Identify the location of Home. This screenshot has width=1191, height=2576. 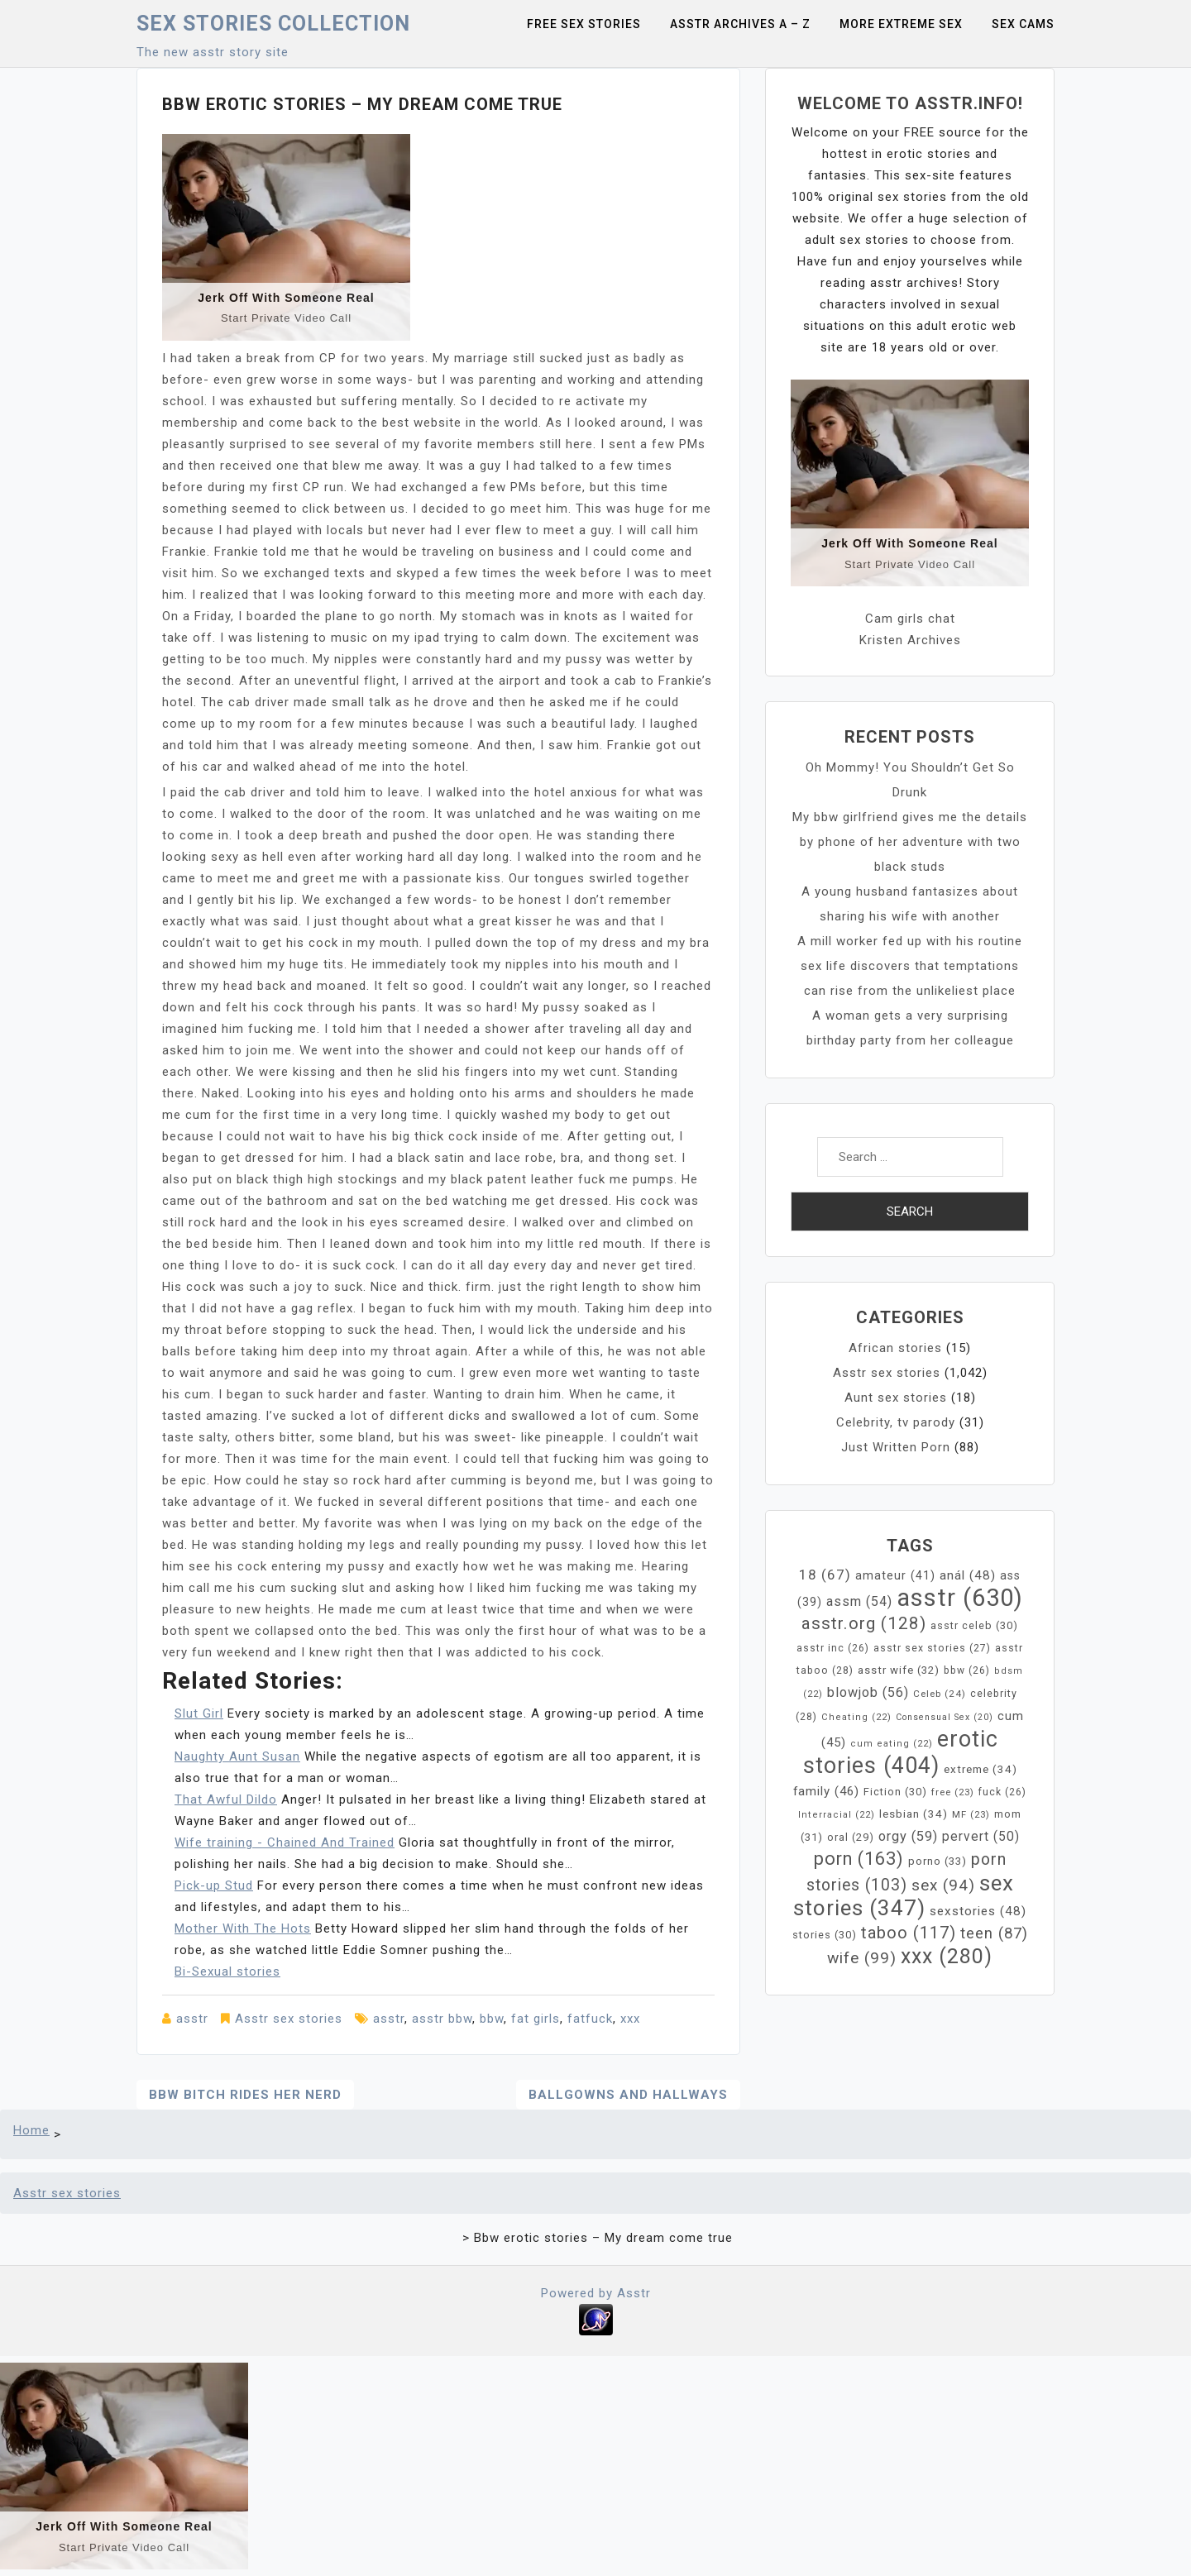
(31, 2130).